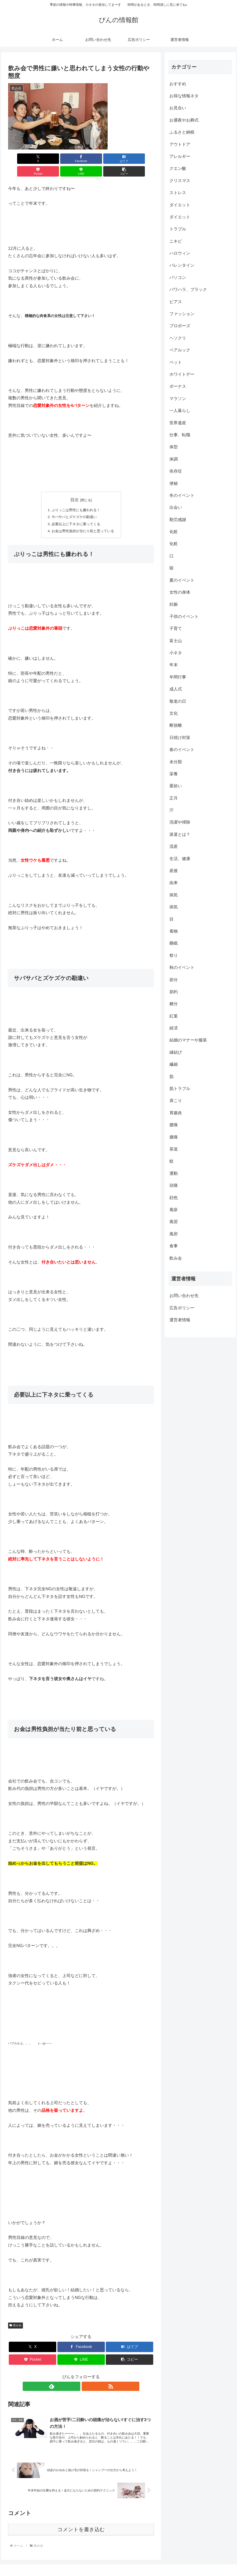 The width and height of the screenshot is (237, 2576). What do you see at coordinates (142, 158) in the screenshot?
I see `[button]` at bounding box center [142, 158].